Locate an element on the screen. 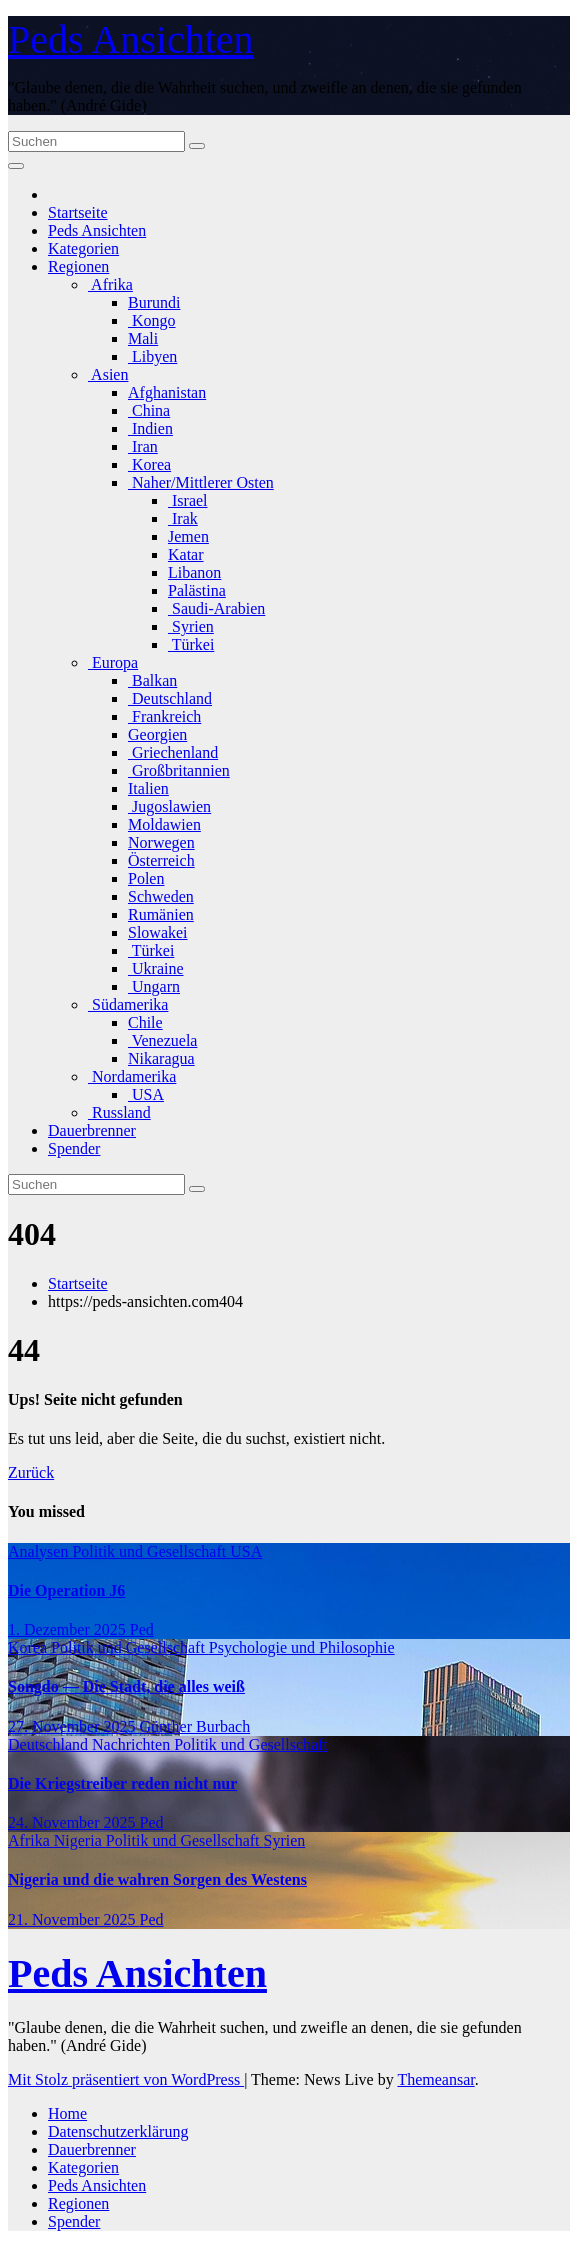 This screenshot has width=578, height=2247. Songdo — Die Stadt, die alles weiß is located at coordinates (126, 1686).